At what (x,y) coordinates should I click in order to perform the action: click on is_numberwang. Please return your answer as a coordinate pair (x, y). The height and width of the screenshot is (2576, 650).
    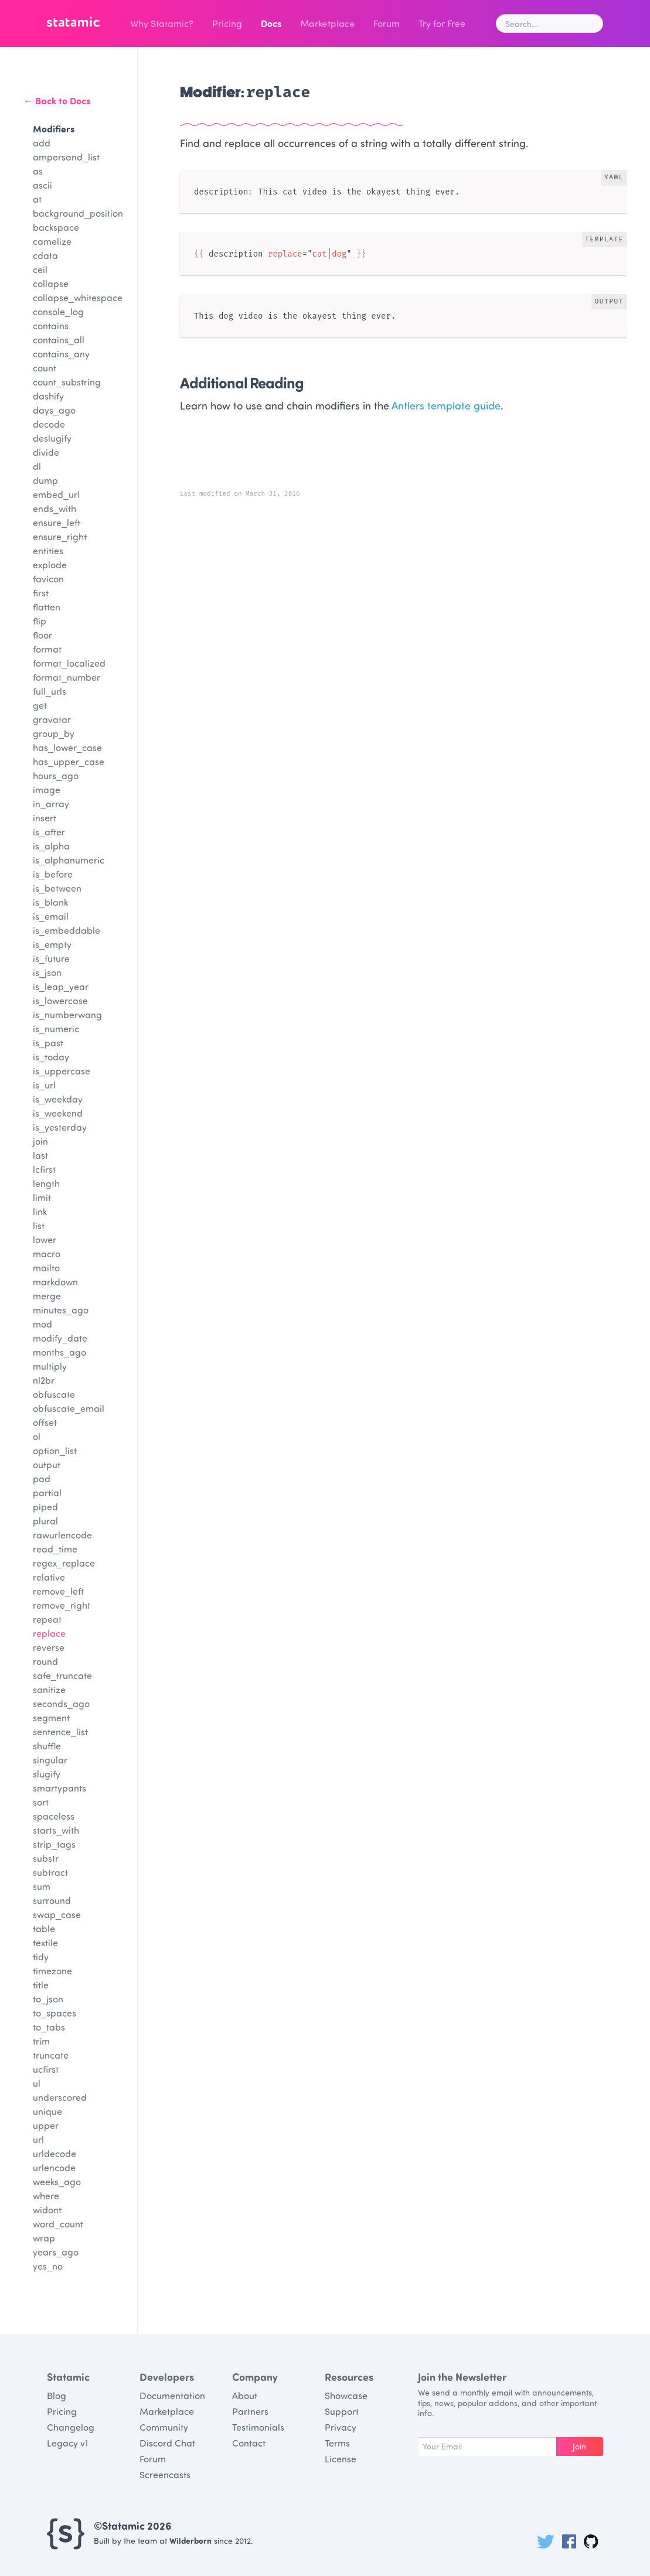
    Looking at the image, I should click on (67, 1014).